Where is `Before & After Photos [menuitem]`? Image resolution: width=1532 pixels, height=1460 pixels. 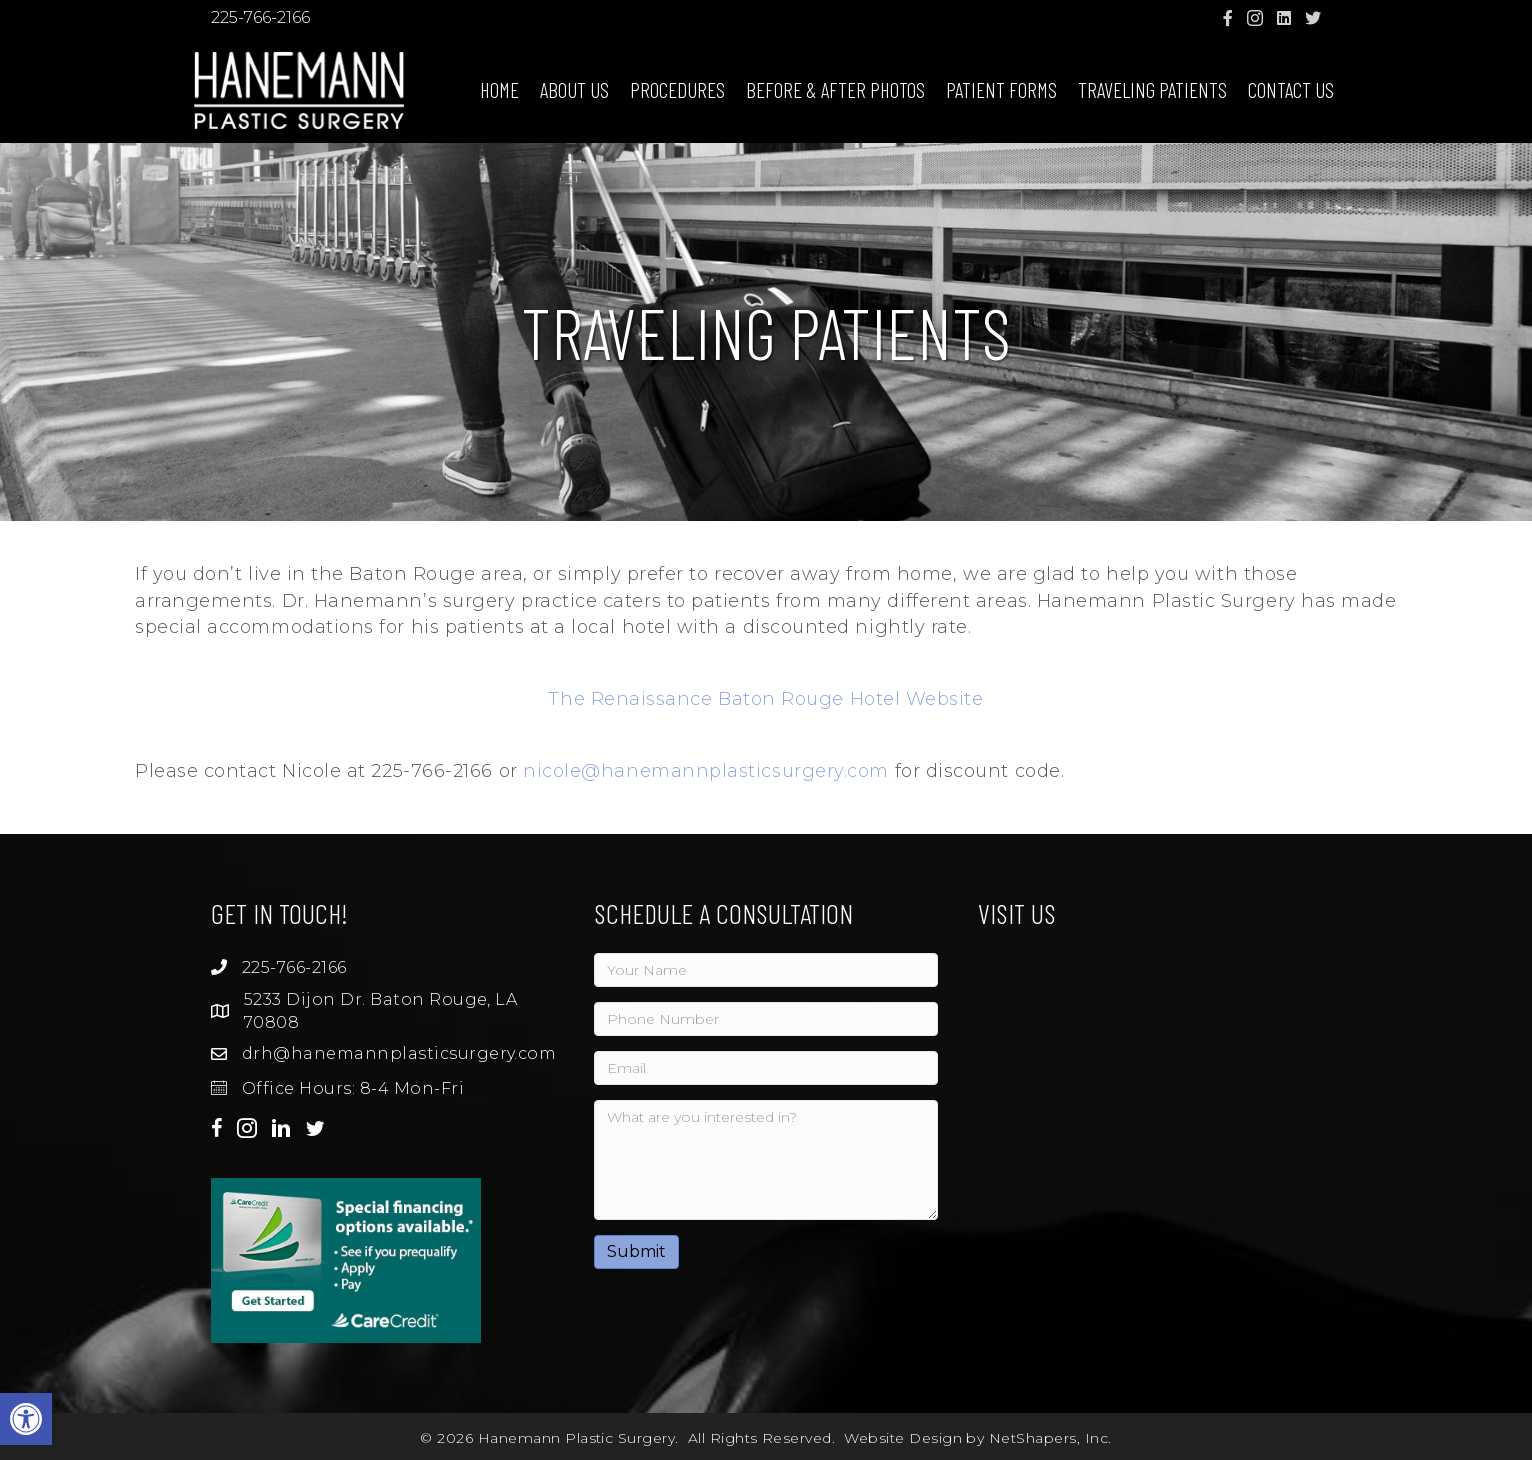
Before & After Photos [menuitem] is located at coordinates (835, 89).